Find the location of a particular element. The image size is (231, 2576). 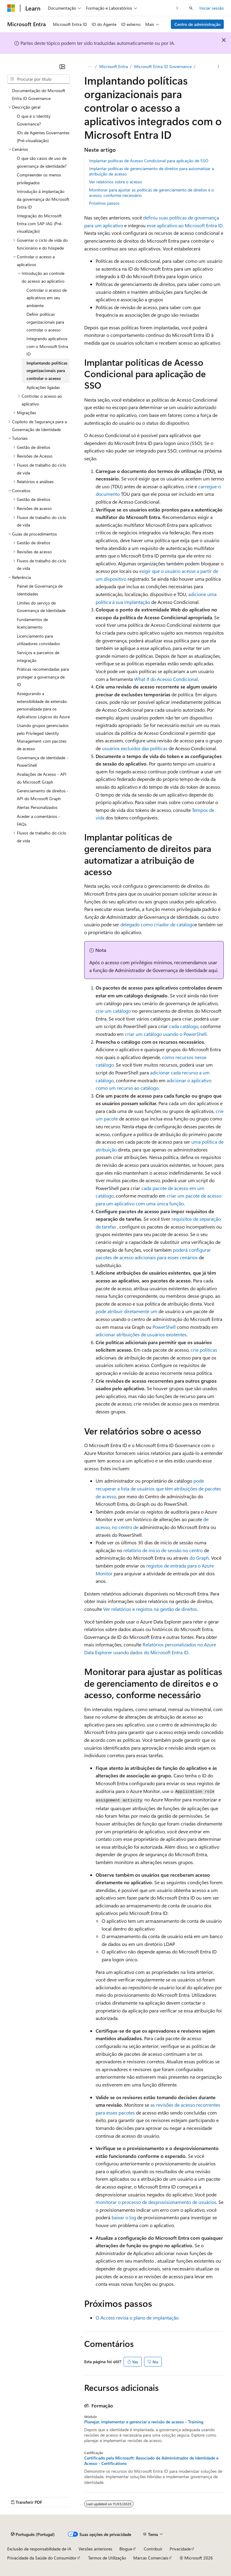

Definir políticas organizacionais para controlar o acesso [treeitem] is located at coordinates (45, 321).